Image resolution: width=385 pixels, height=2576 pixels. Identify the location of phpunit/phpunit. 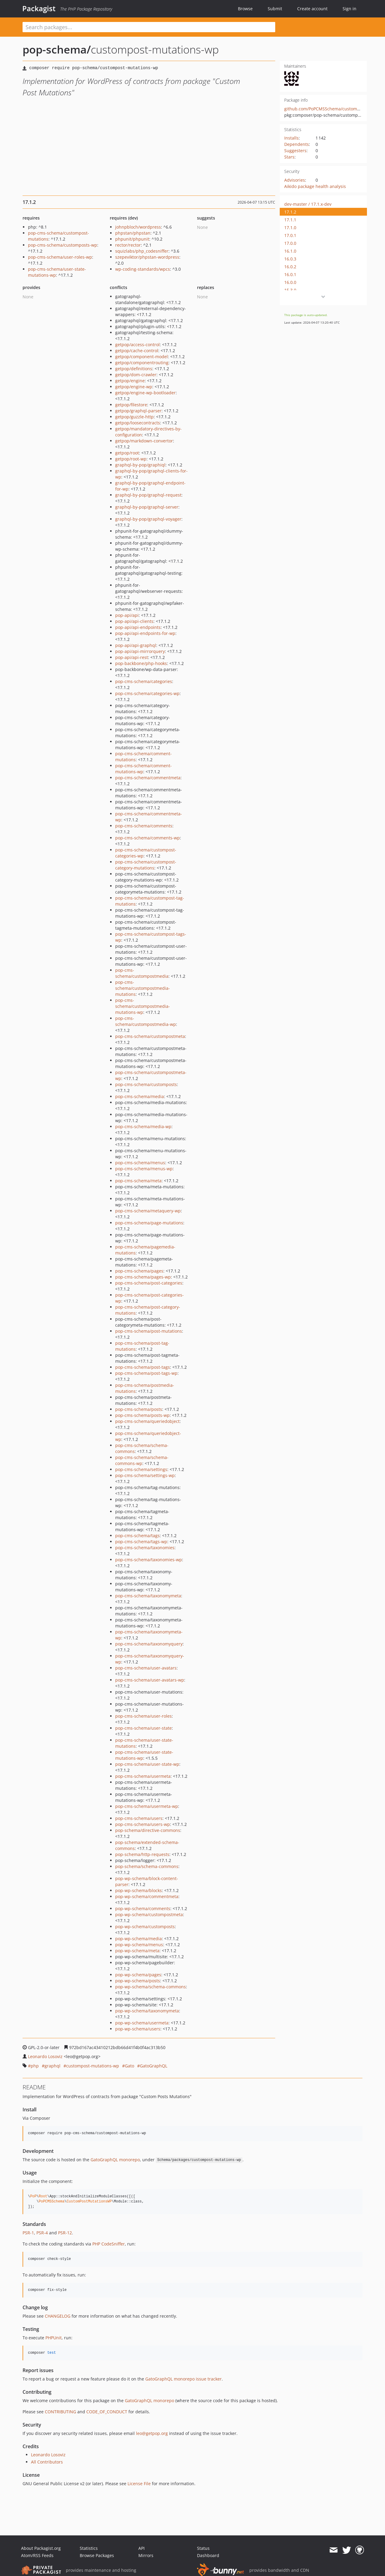
(132, 239).